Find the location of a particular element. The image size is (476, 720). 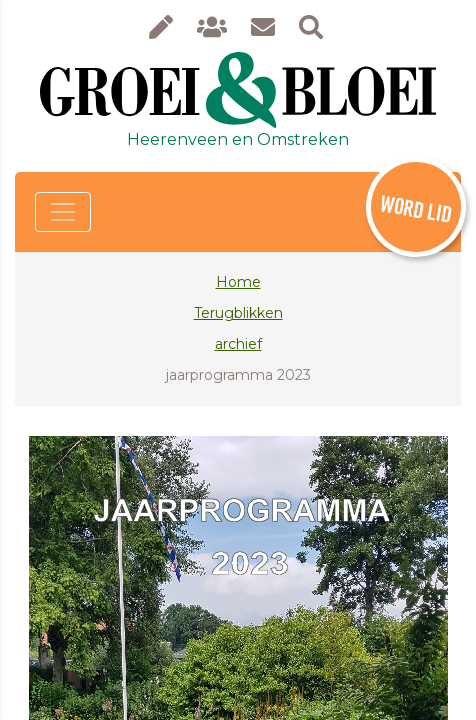

Home is located at coordinates (238, 282).